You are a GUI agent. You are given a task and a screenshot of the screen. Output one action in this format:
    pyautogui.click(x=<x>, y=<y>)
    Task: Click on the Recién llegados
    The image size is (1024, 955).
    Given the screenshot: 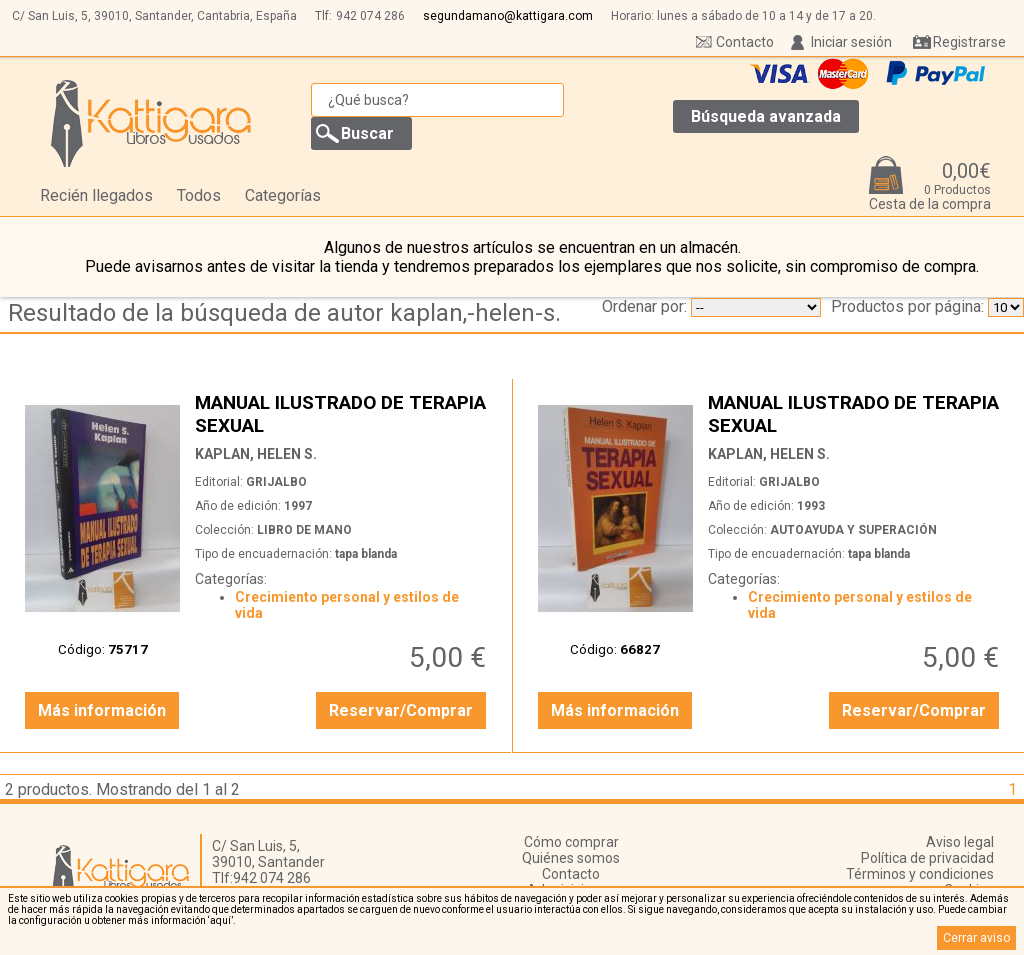 What is the action you would take?
    pyautogui.click(x=96, y=195)
    